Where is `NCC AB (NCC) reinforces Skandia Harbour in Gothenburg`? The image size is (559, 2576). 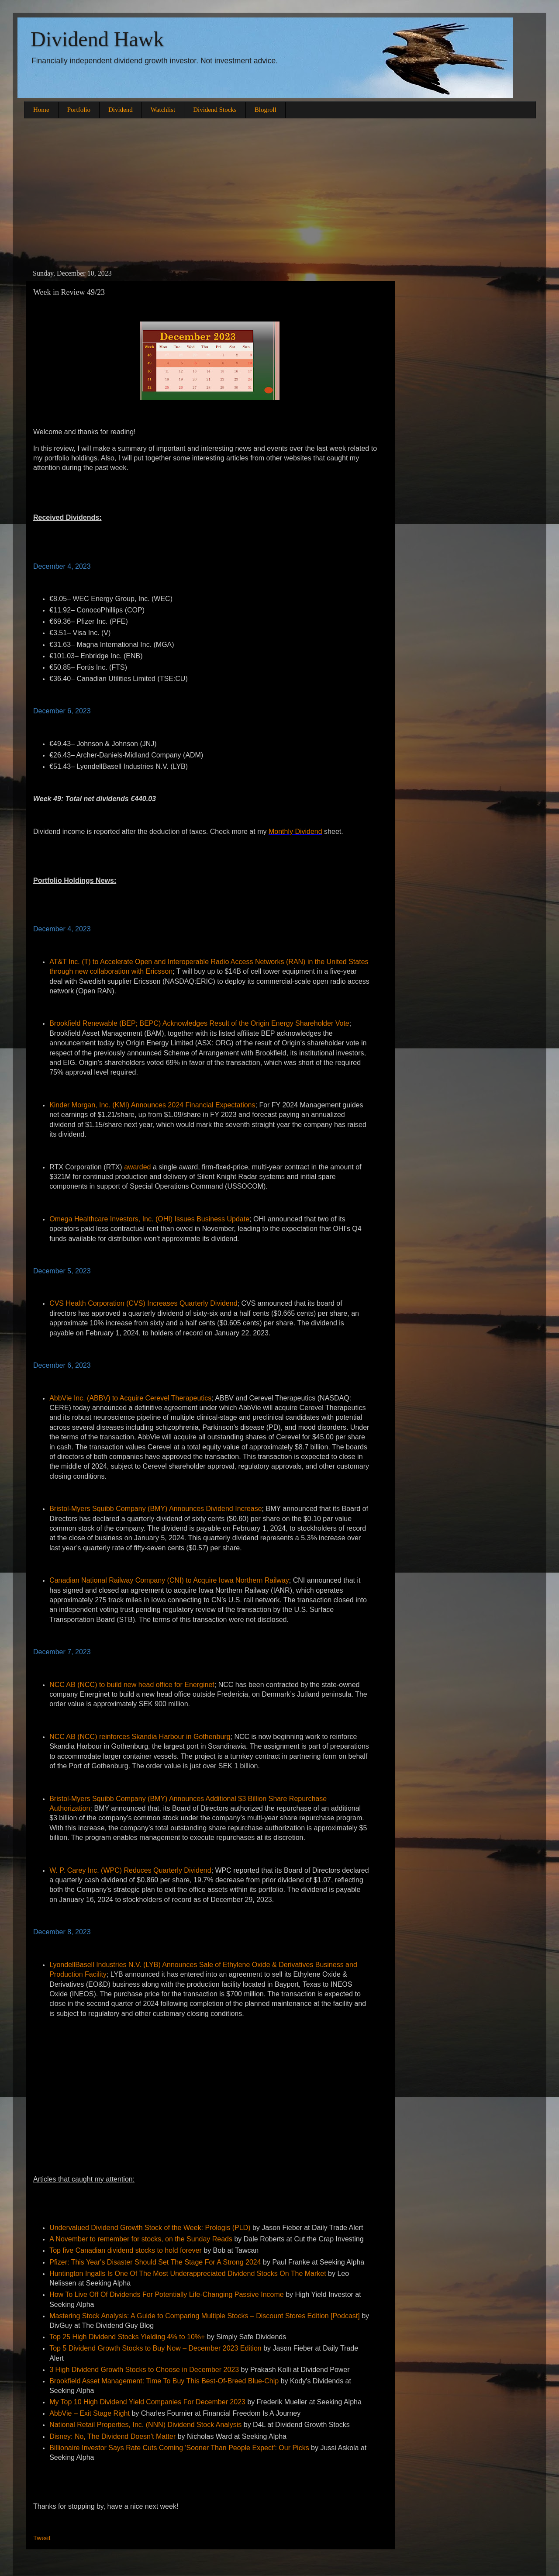
NCC AB (NCC) reinforces Skandia Harbour in Gothenburg is located at coordinates (139, 1736).